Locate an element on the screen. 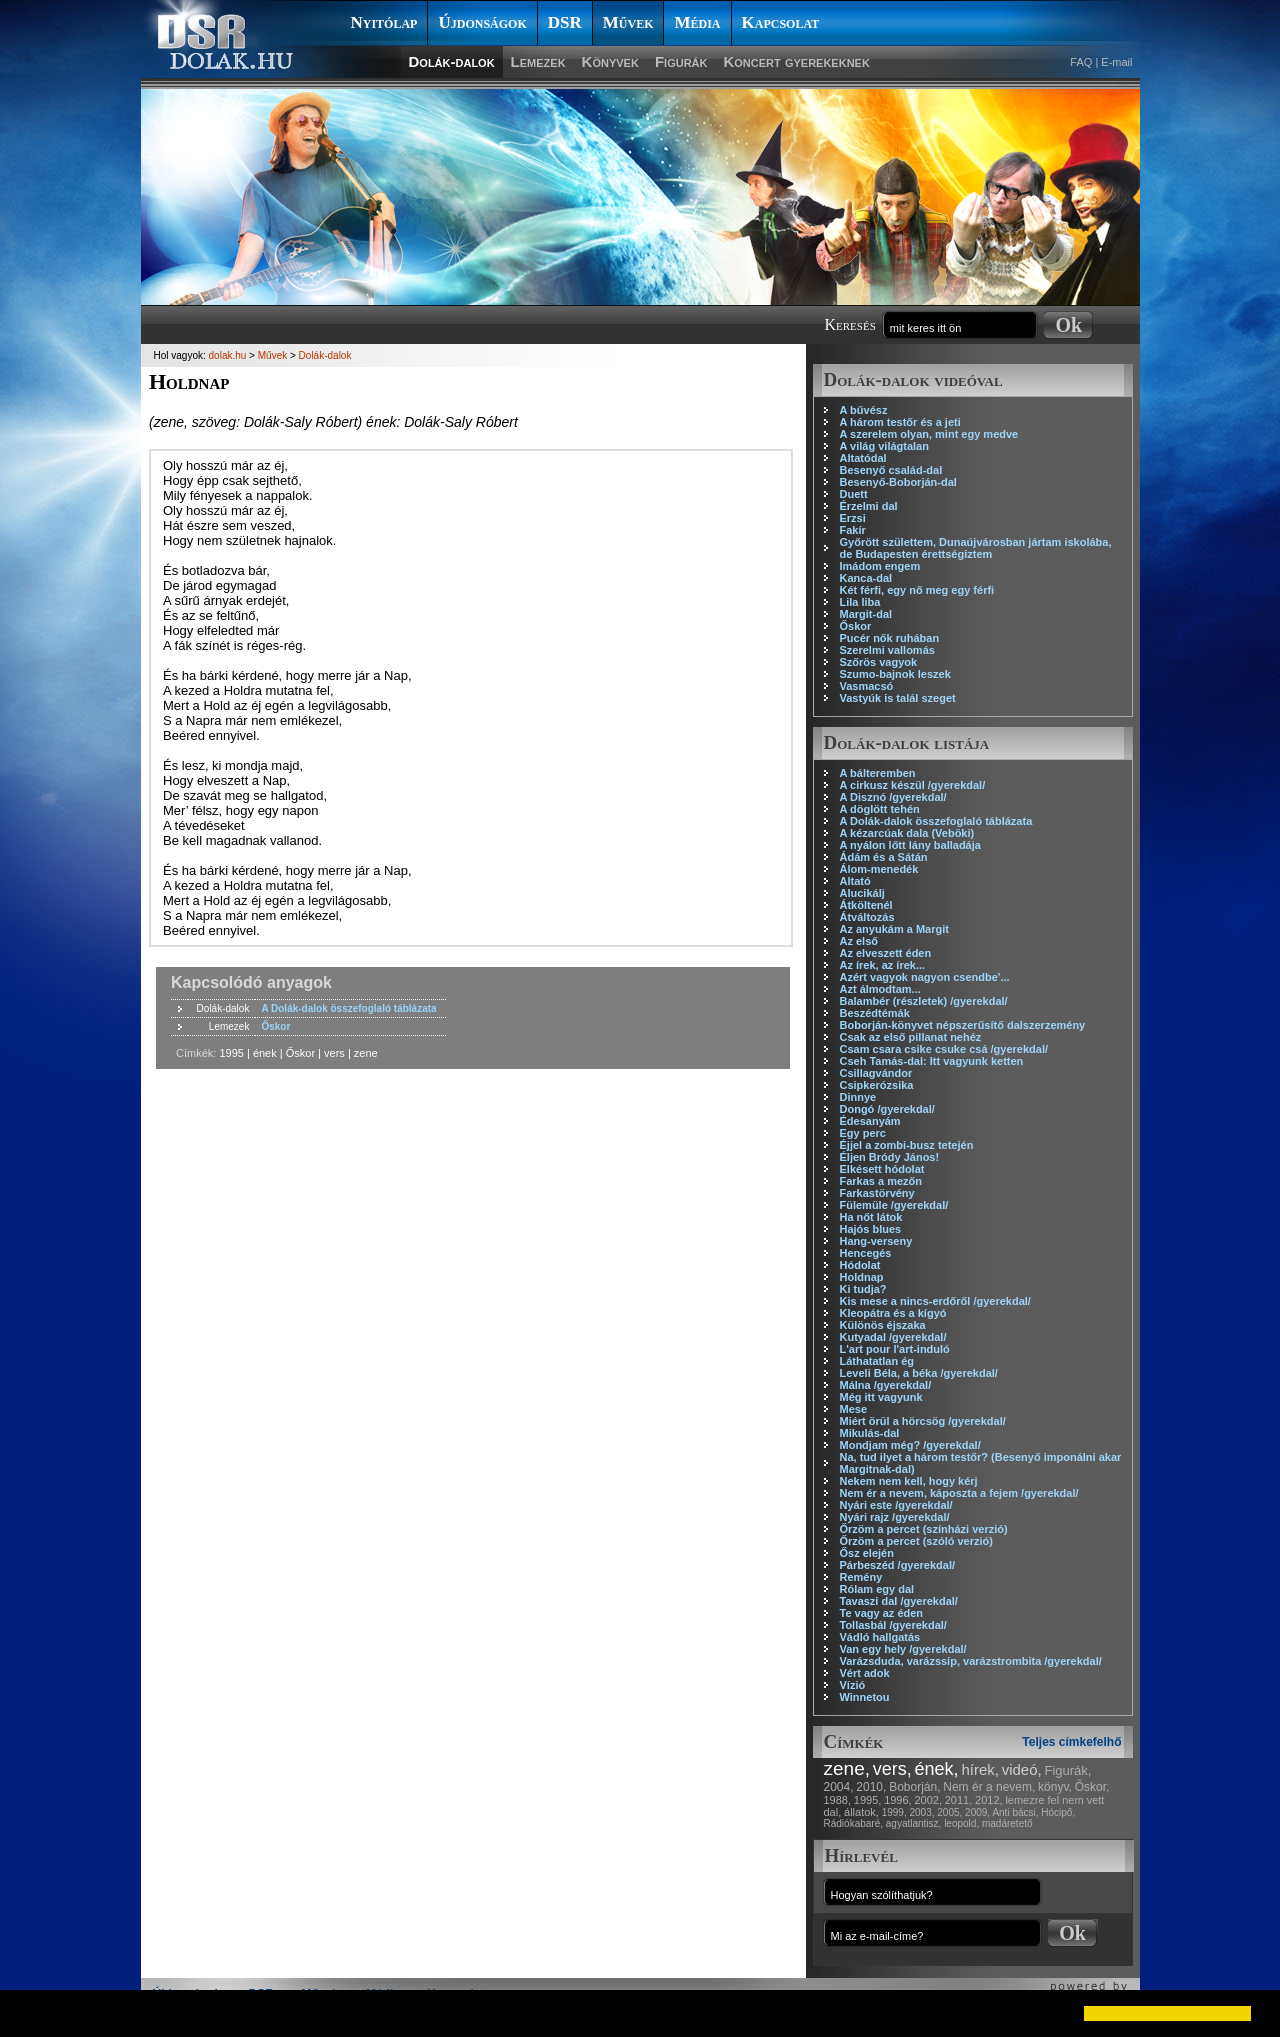 The width and height of the screenshot is (1280, 2037). Még itt vagyunk is located at coordinates (881, 1397).